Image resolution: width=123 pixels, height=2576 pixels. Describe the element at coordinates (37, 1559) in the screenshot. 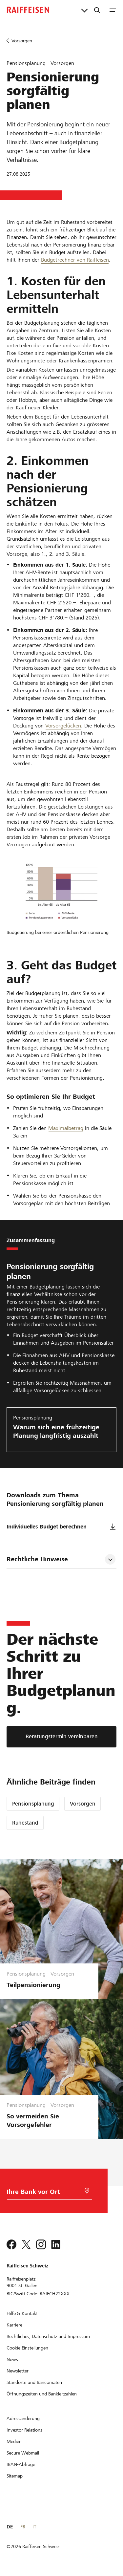

I see `Rechtliche Hinweise [tab]` at that location.